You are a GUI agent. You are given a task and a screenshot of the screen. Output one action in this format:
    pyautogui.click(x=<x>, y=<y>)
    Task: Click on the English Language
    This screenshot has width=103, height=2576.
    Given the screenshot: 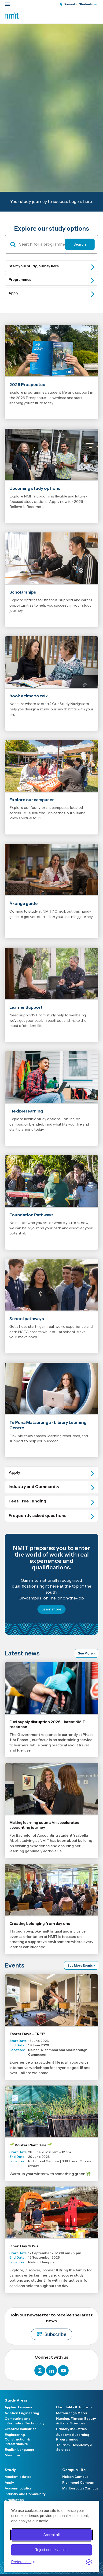 What is the action you would take?
    pyautogui.click(x=19, y=2449)
    